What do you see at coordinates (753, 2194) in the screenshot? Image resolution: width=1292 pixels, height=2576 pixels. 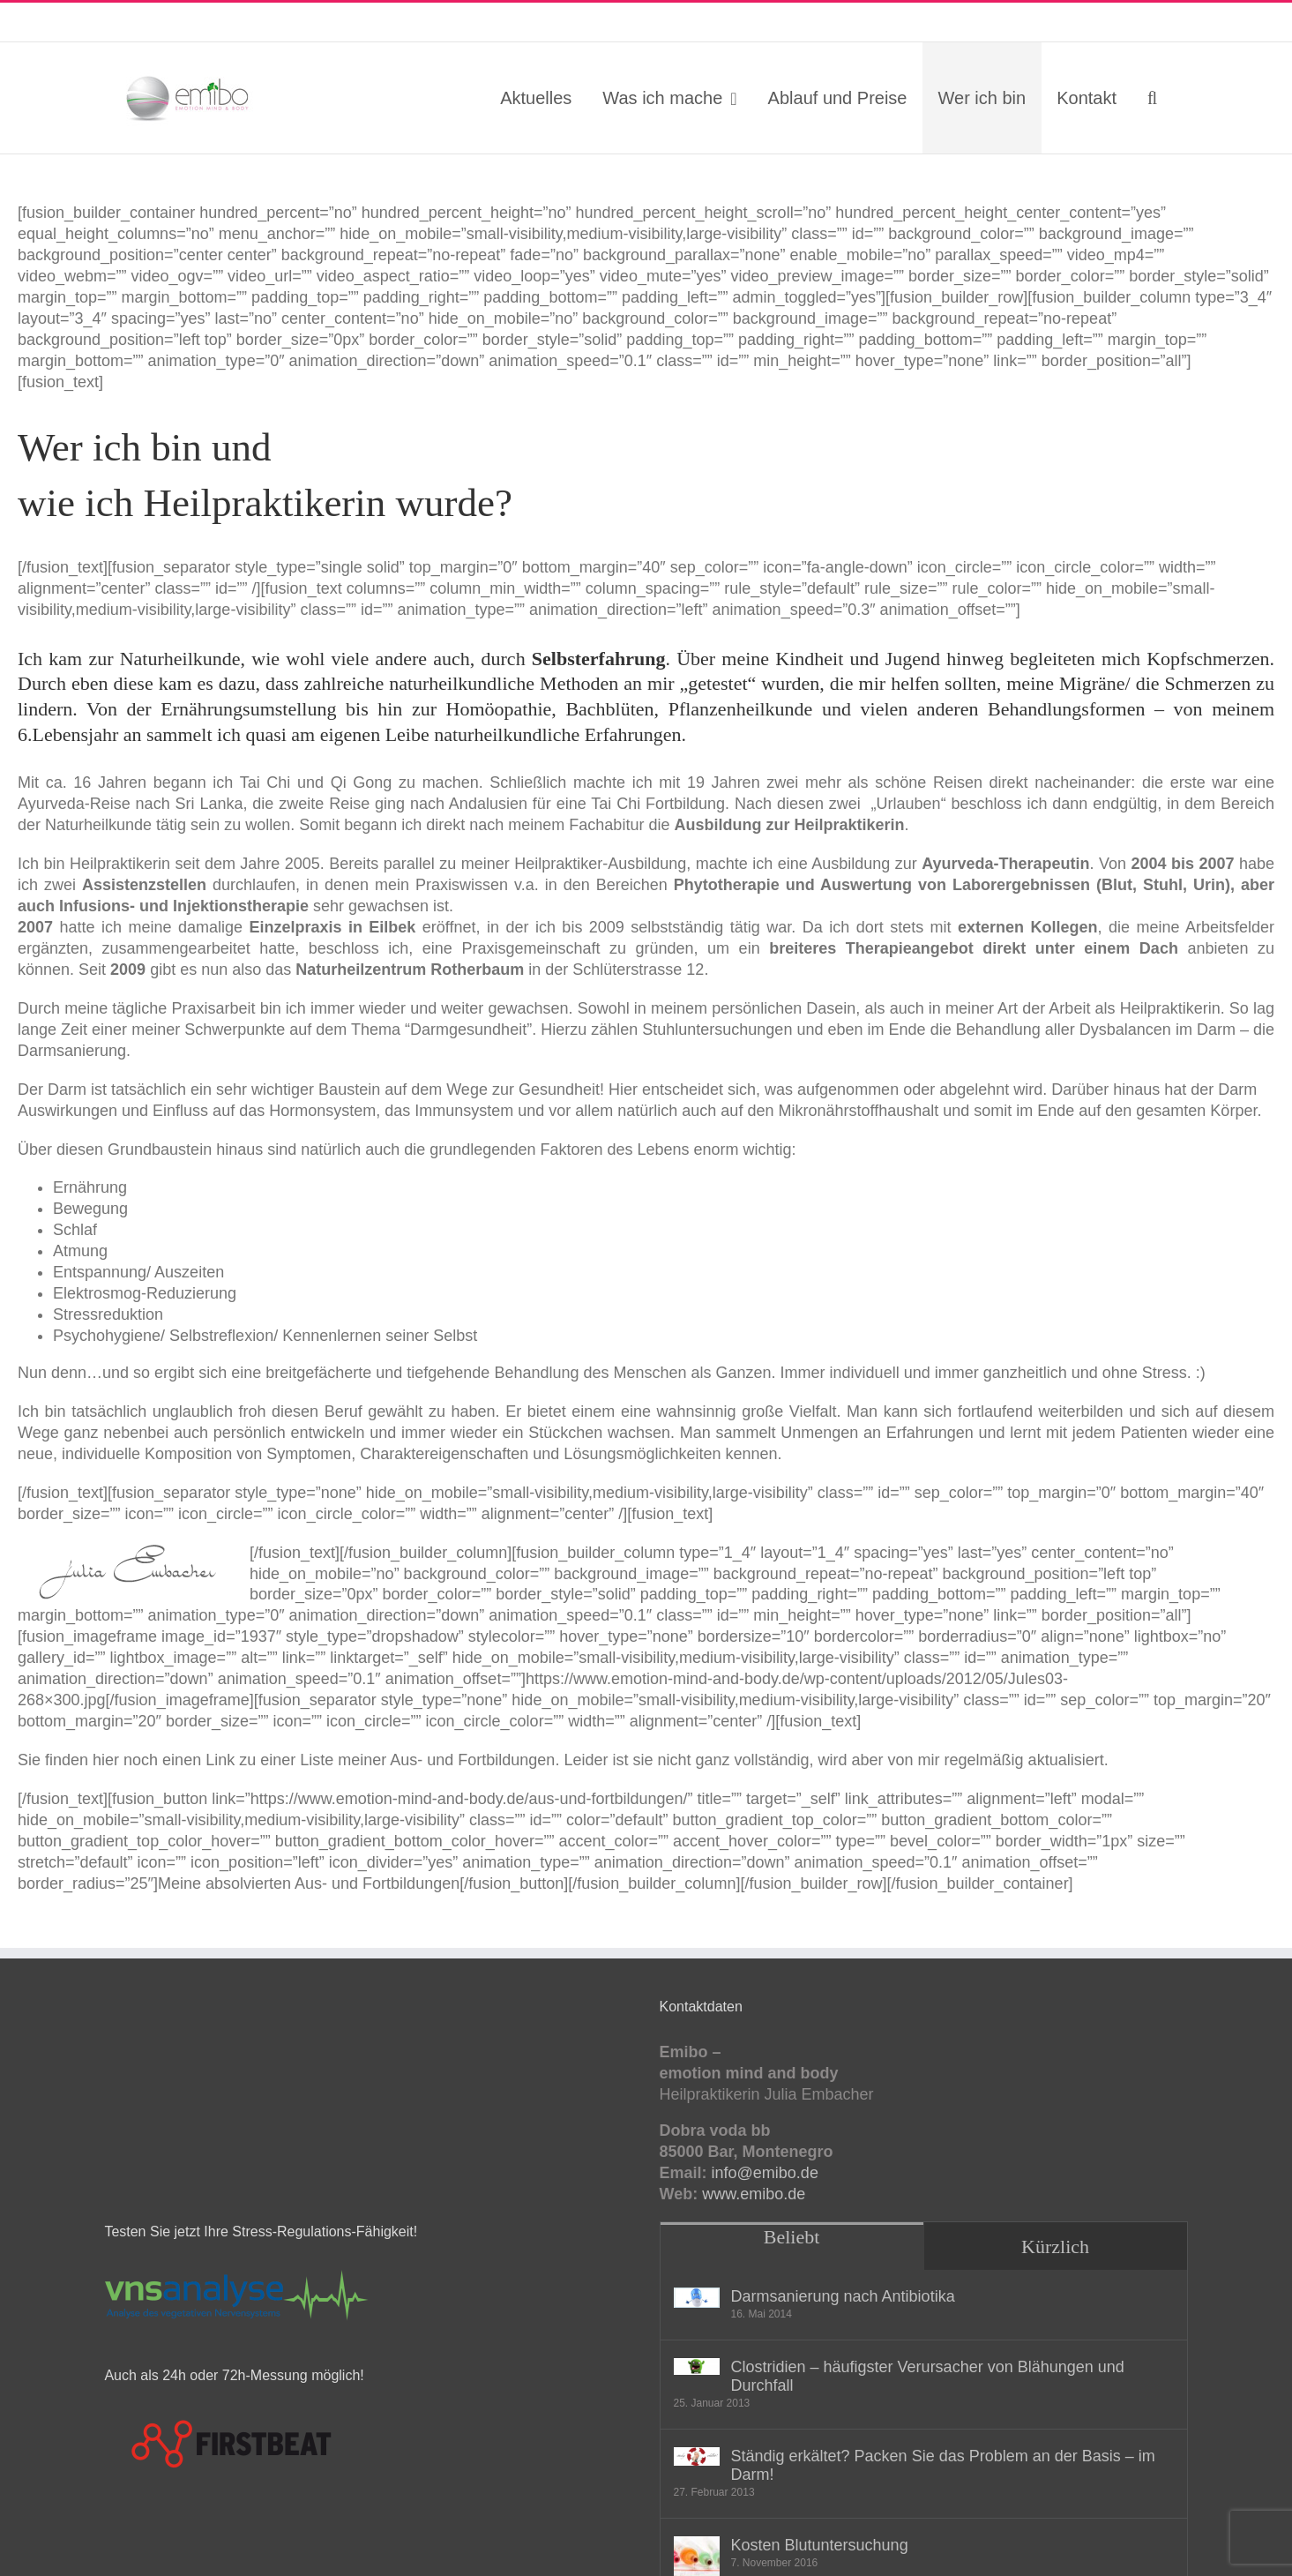 I see `www.emibo.de` at bounding box center [753, 2194].